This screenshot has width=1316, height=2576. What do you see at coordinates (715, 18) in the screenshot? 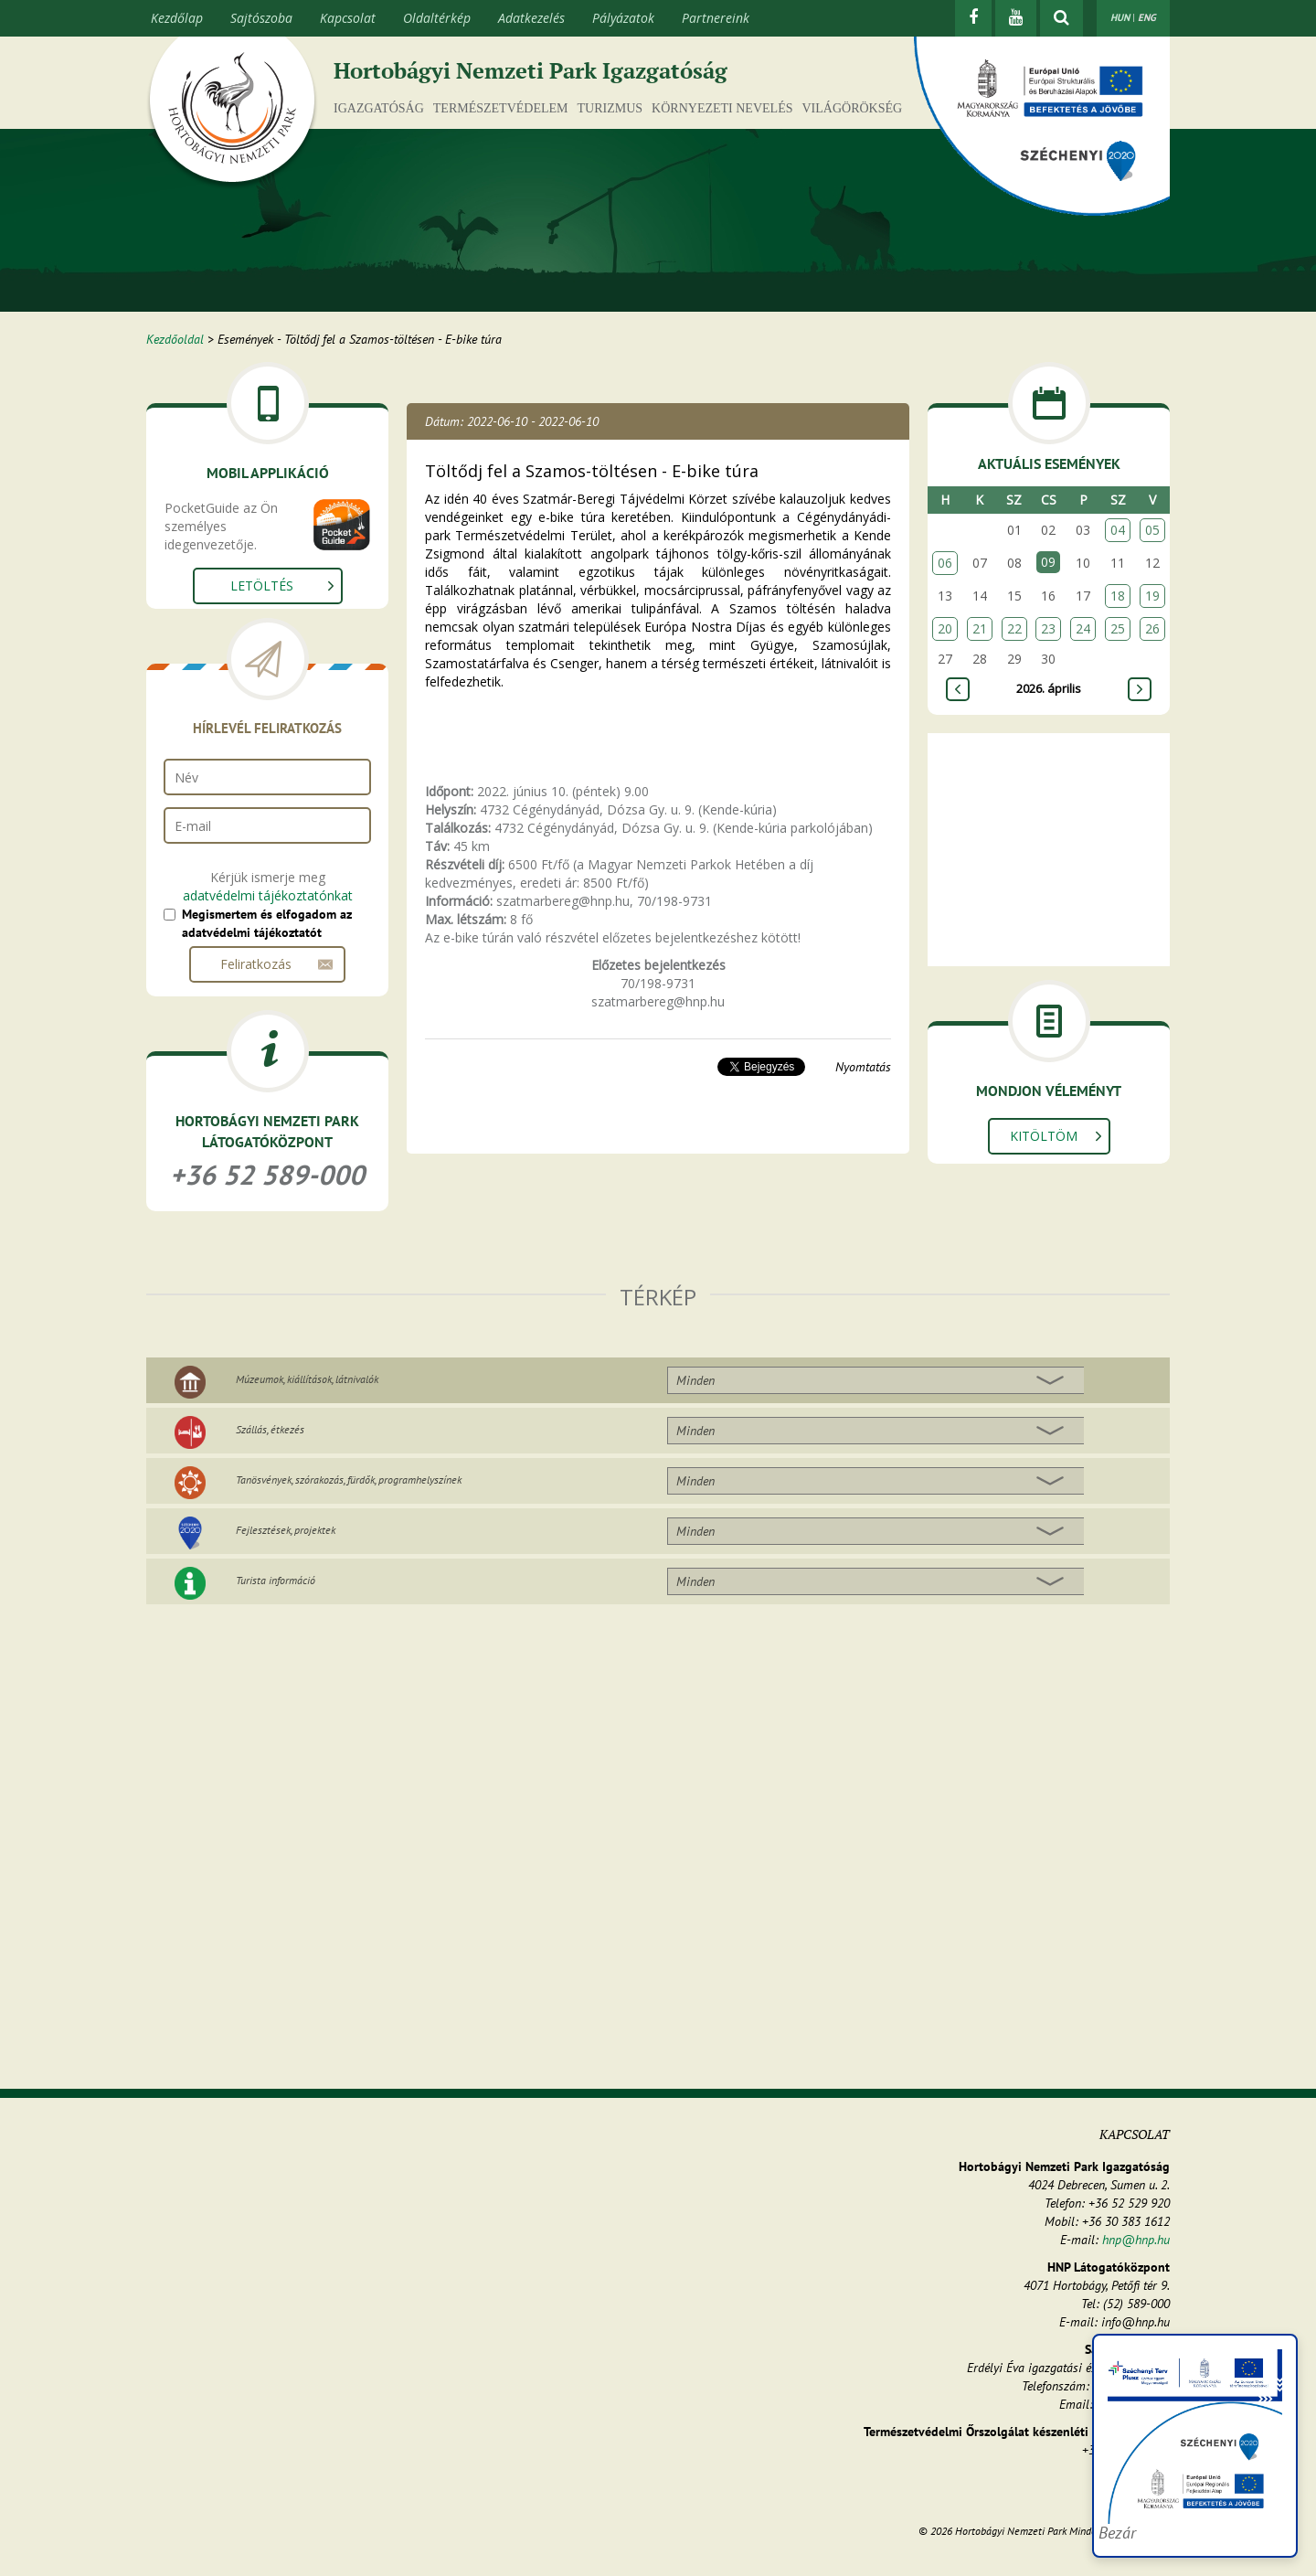
I see `Partnereink` at bounding box center [715, 18].